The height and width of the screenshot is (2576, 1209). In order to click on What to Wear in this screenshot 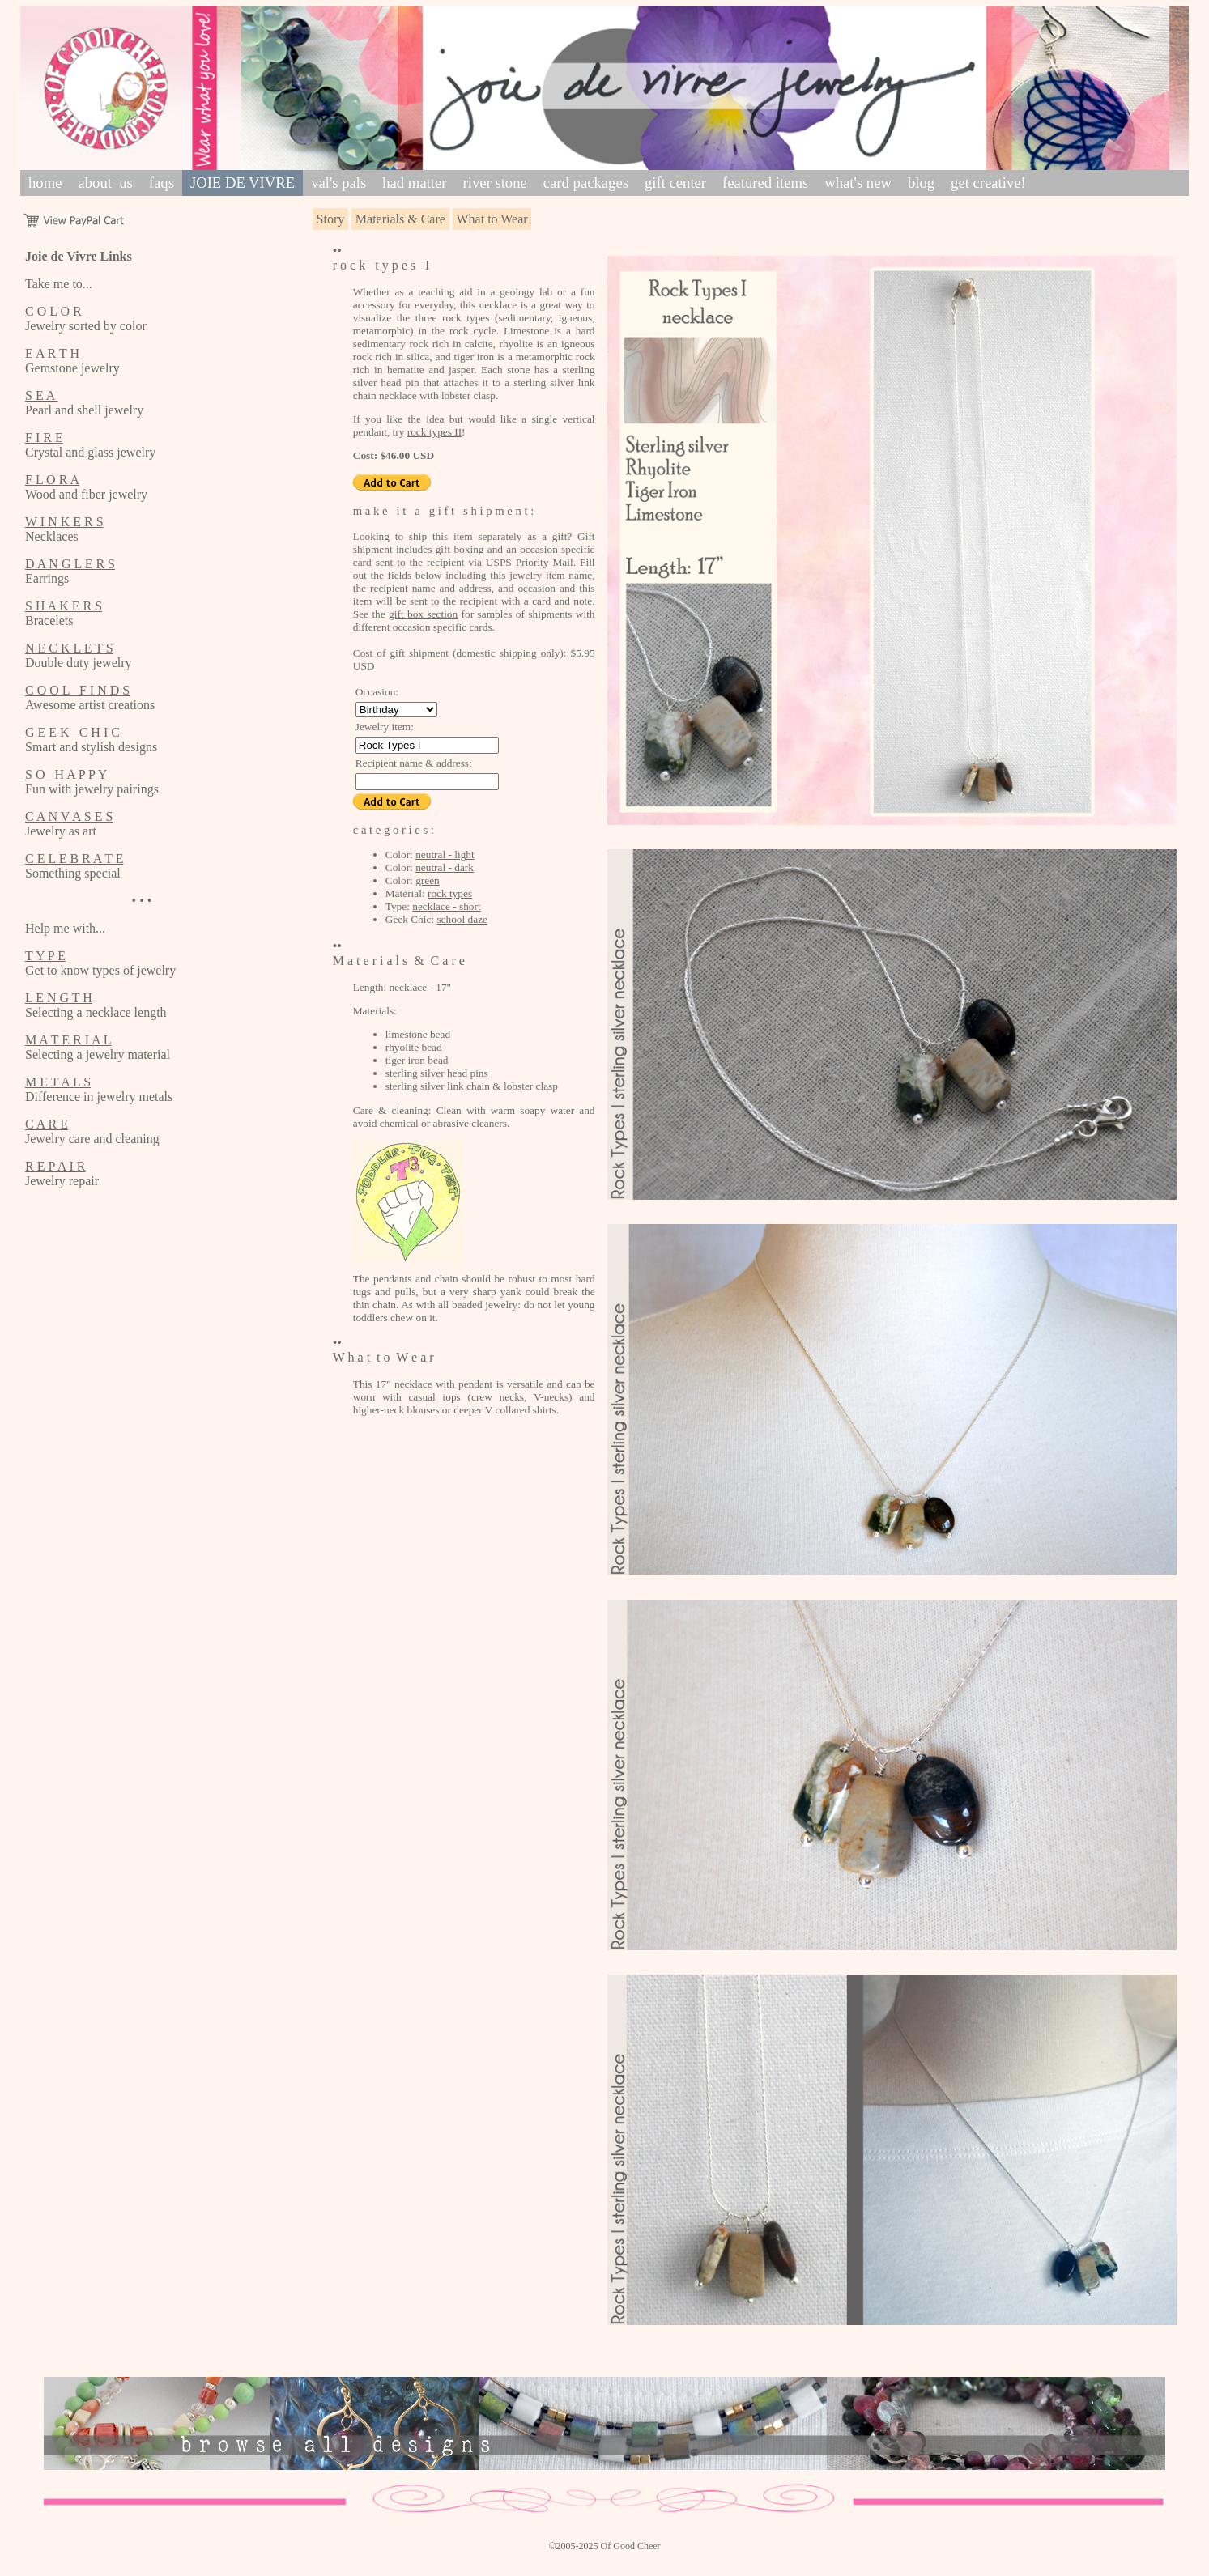, I will do `click(491, 219)`.